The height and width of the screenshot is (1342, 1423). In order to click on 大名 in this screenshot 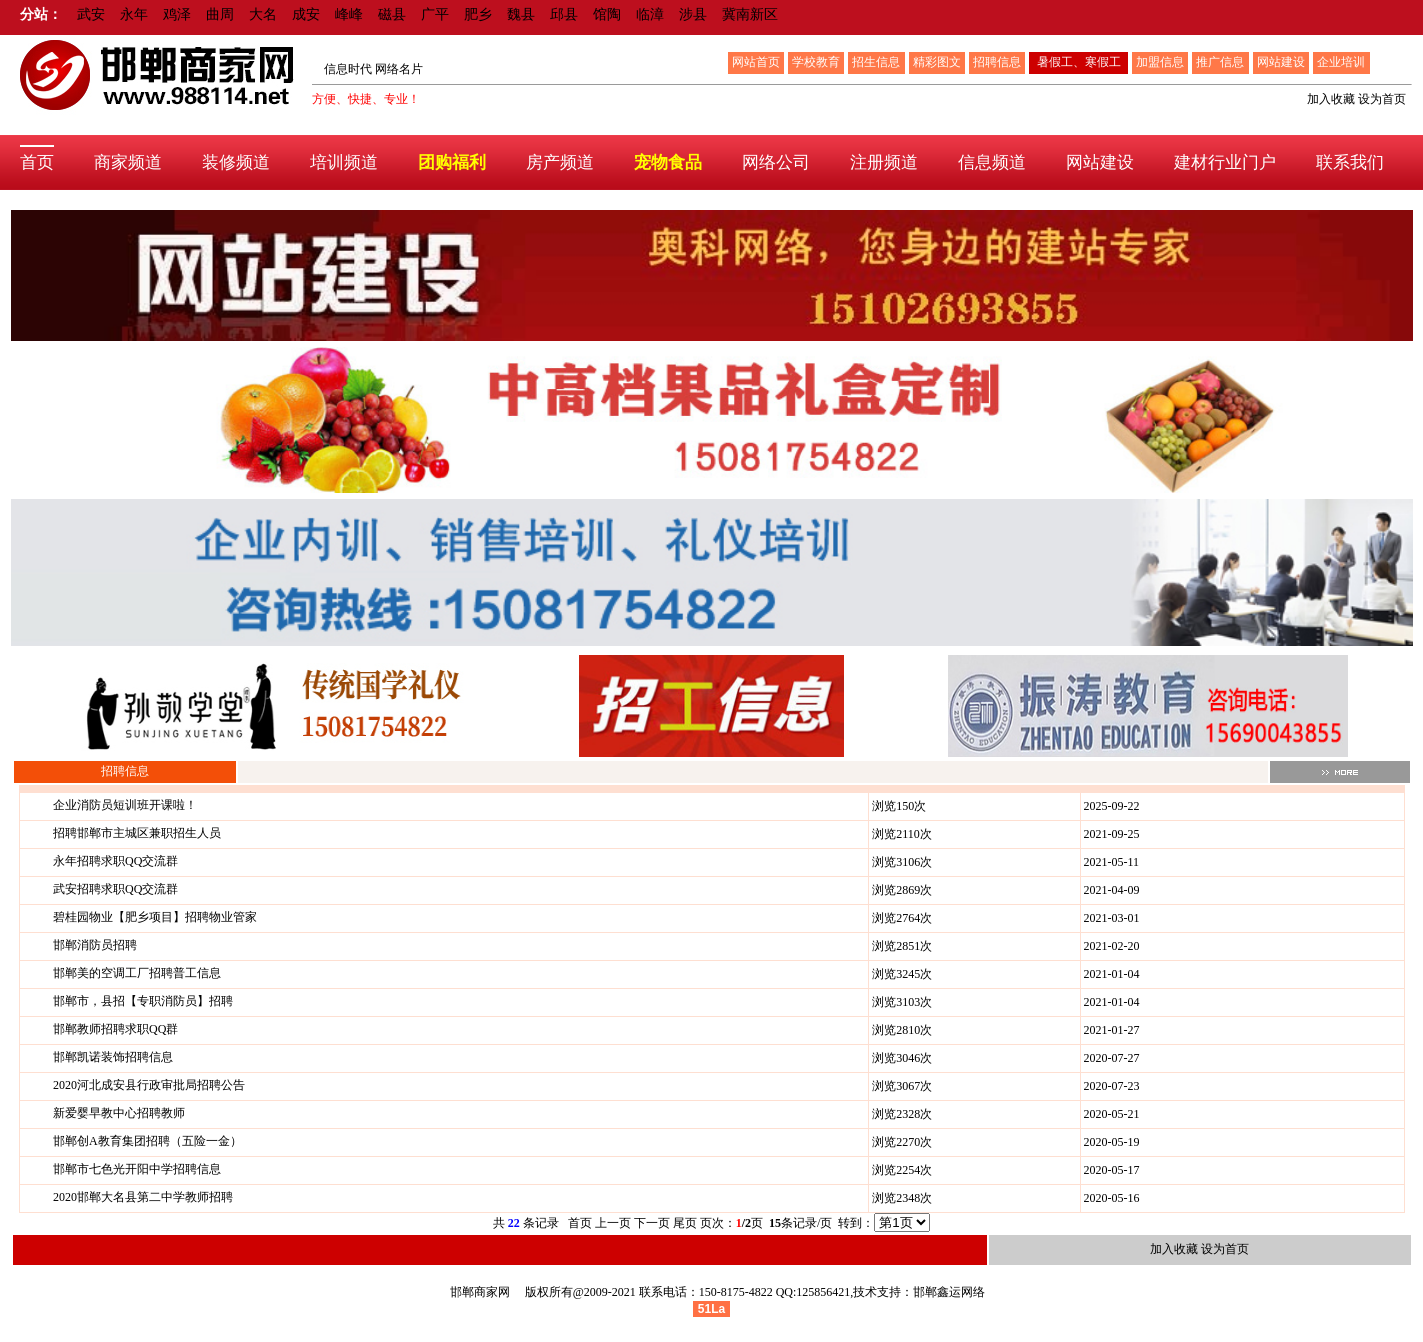, I will do `click(263, 14)`.